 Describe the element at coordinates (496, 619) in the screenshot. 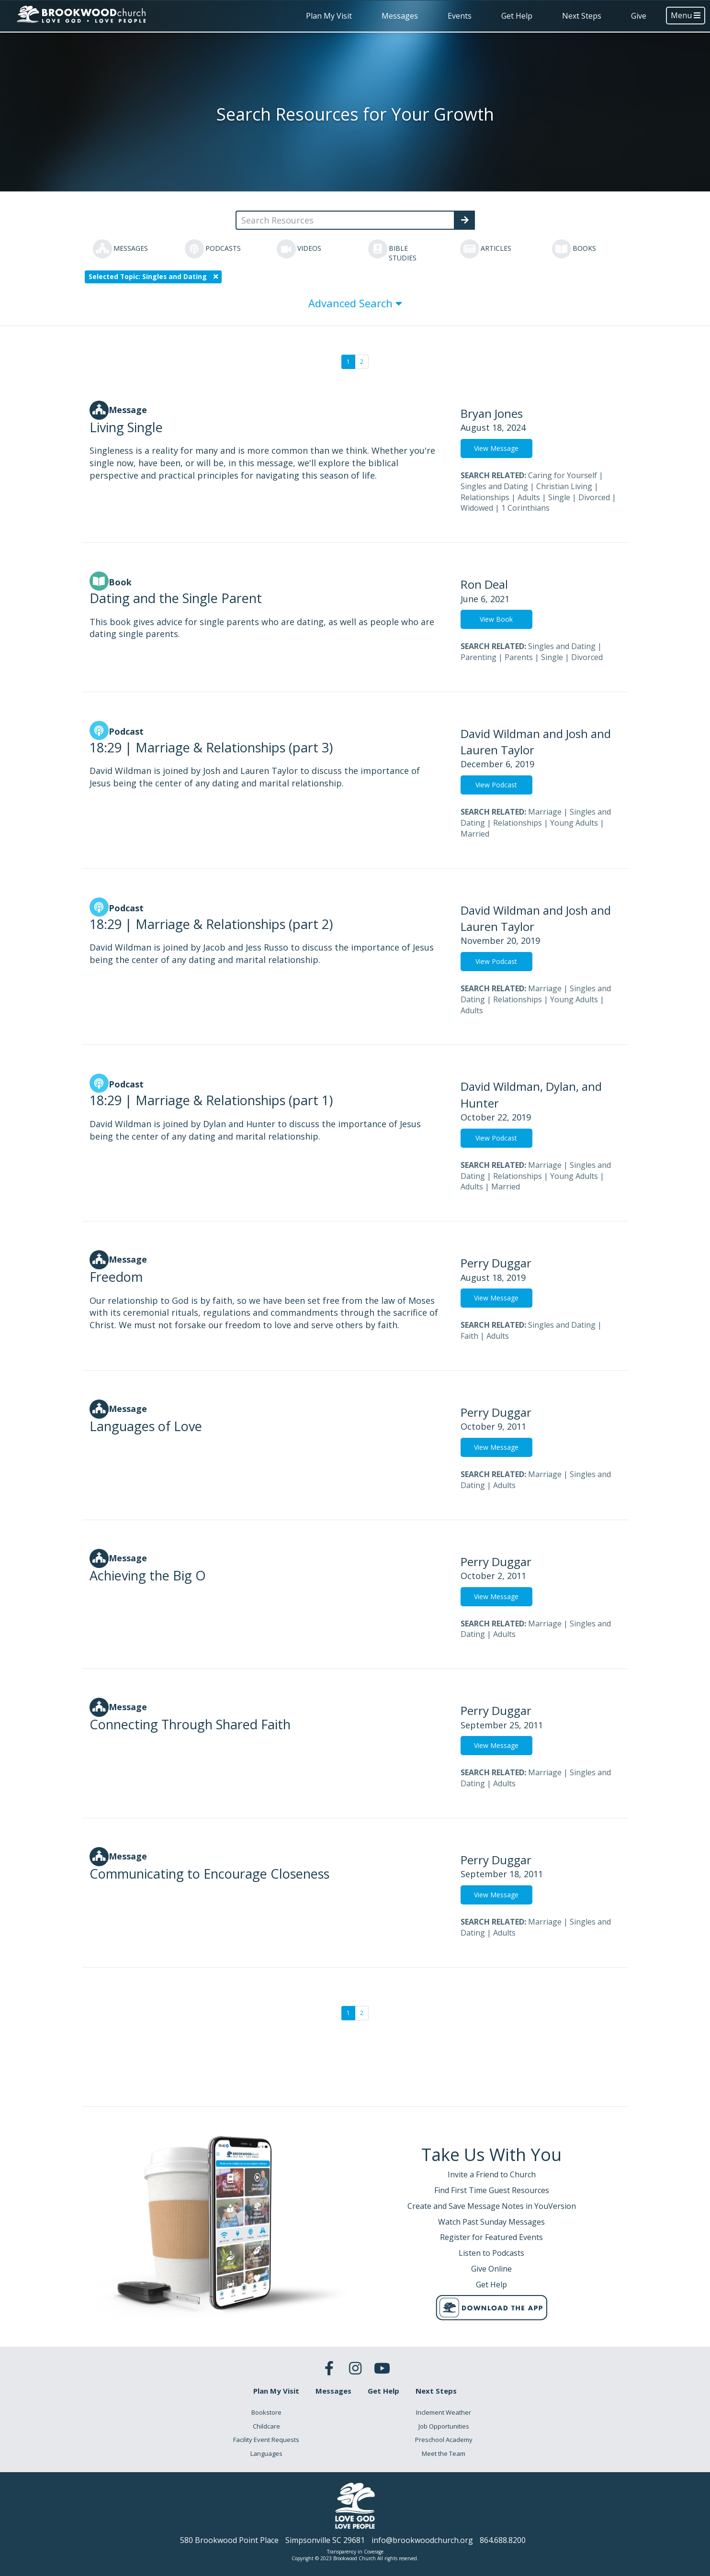

I see `View Book` at that location.